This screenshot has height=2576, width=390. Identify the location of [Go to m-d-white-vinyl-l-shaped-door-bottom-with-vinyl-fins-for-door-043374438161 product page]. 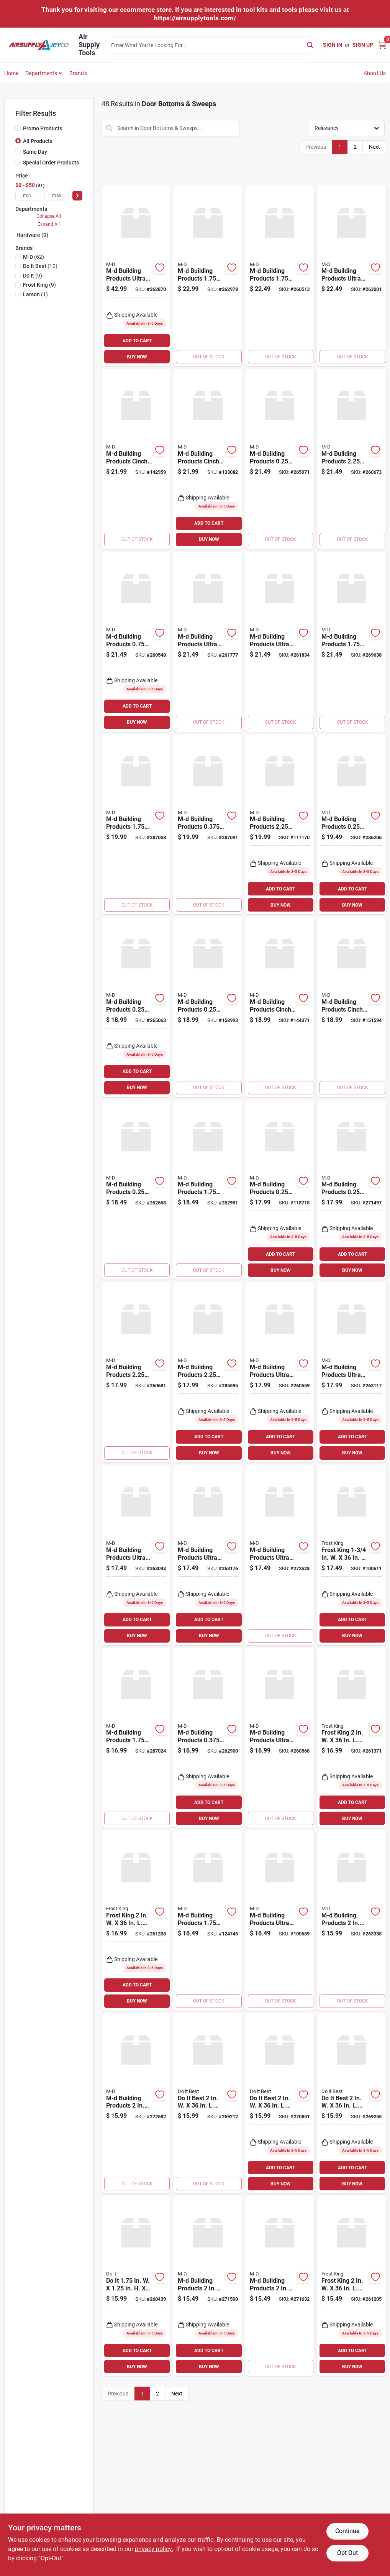
(351, 1920).